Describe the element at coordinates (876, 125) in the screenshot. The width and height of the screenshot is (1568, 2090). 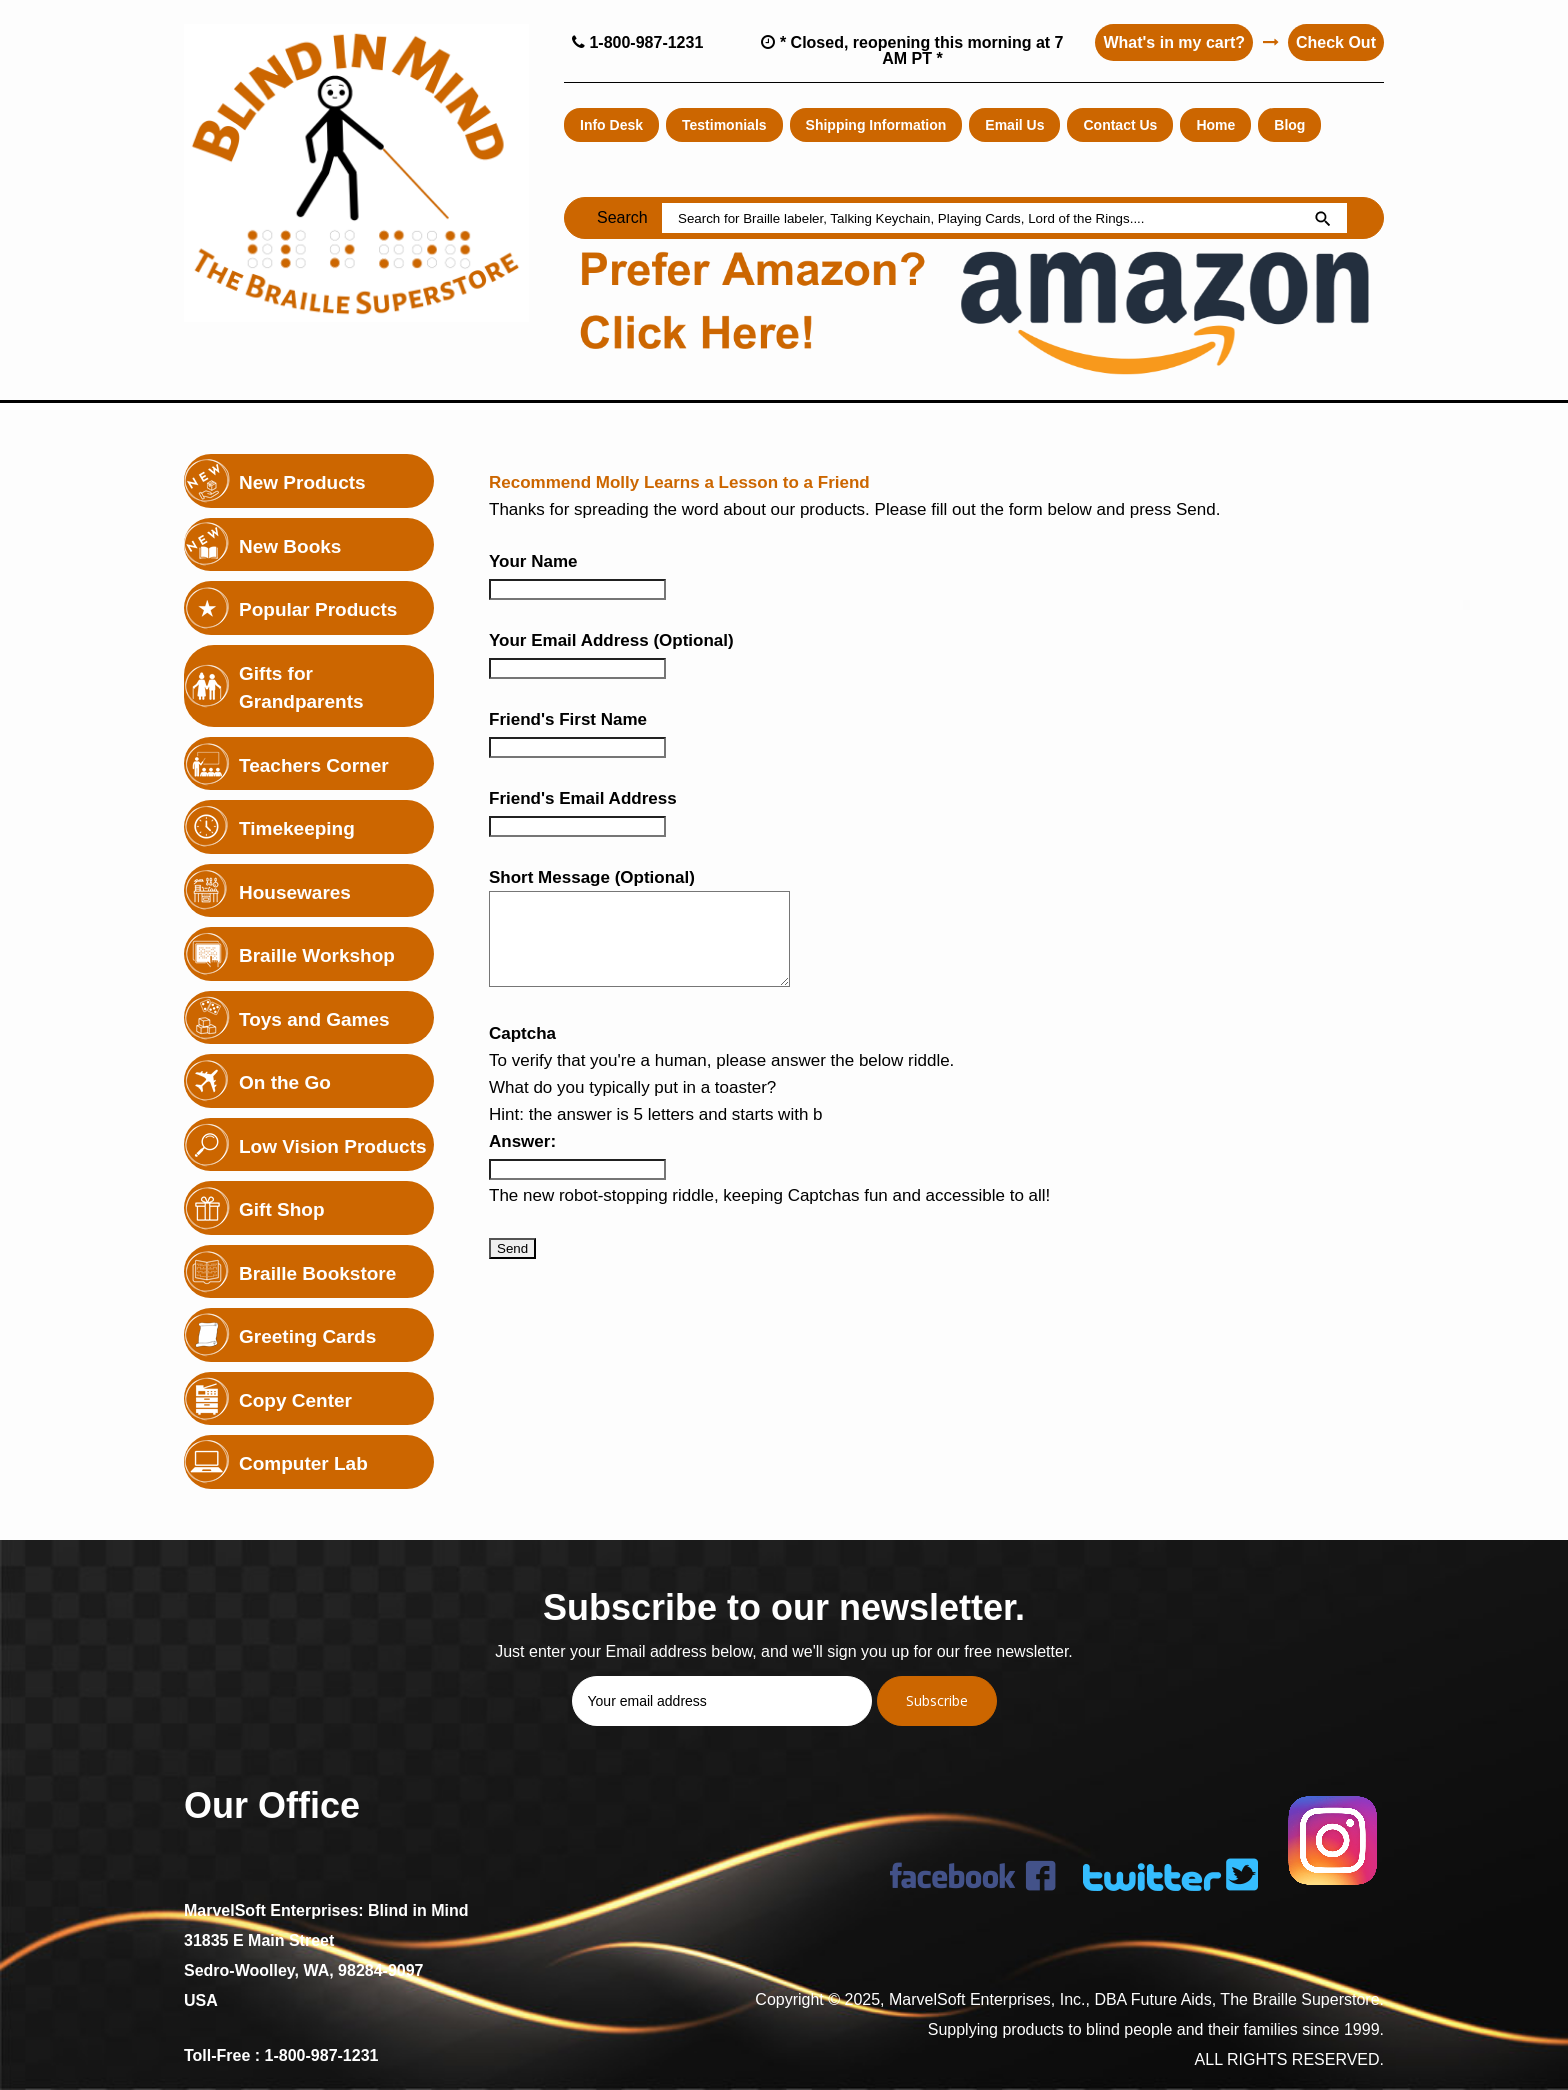
I see `Shipping Information` at that location.